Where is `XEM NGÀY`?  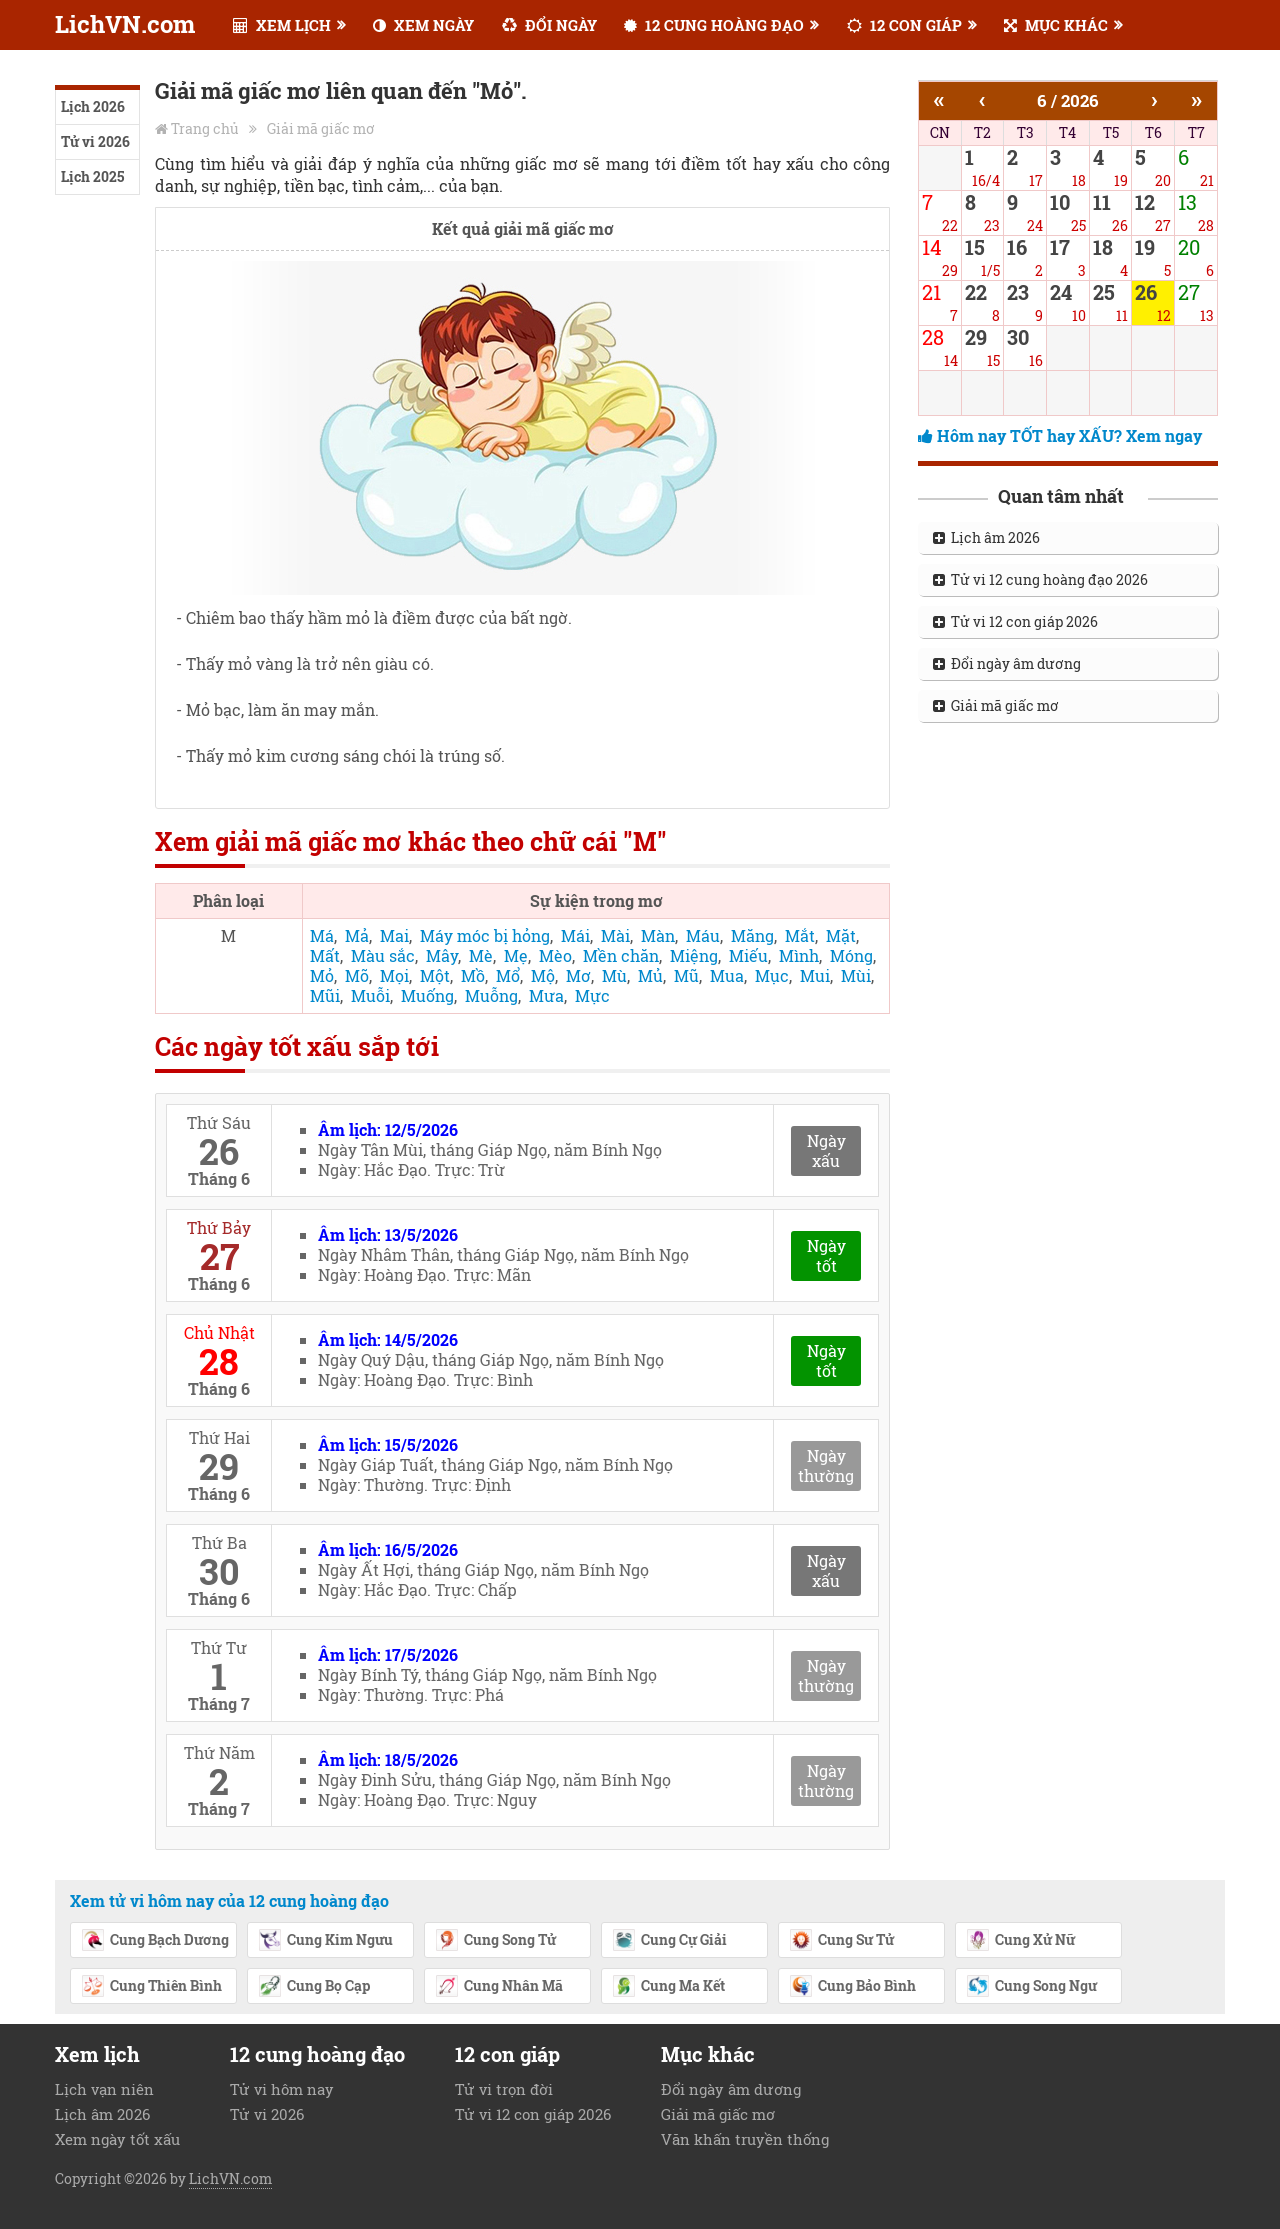 XEM NGÀY is located at coordinates (423, 25).